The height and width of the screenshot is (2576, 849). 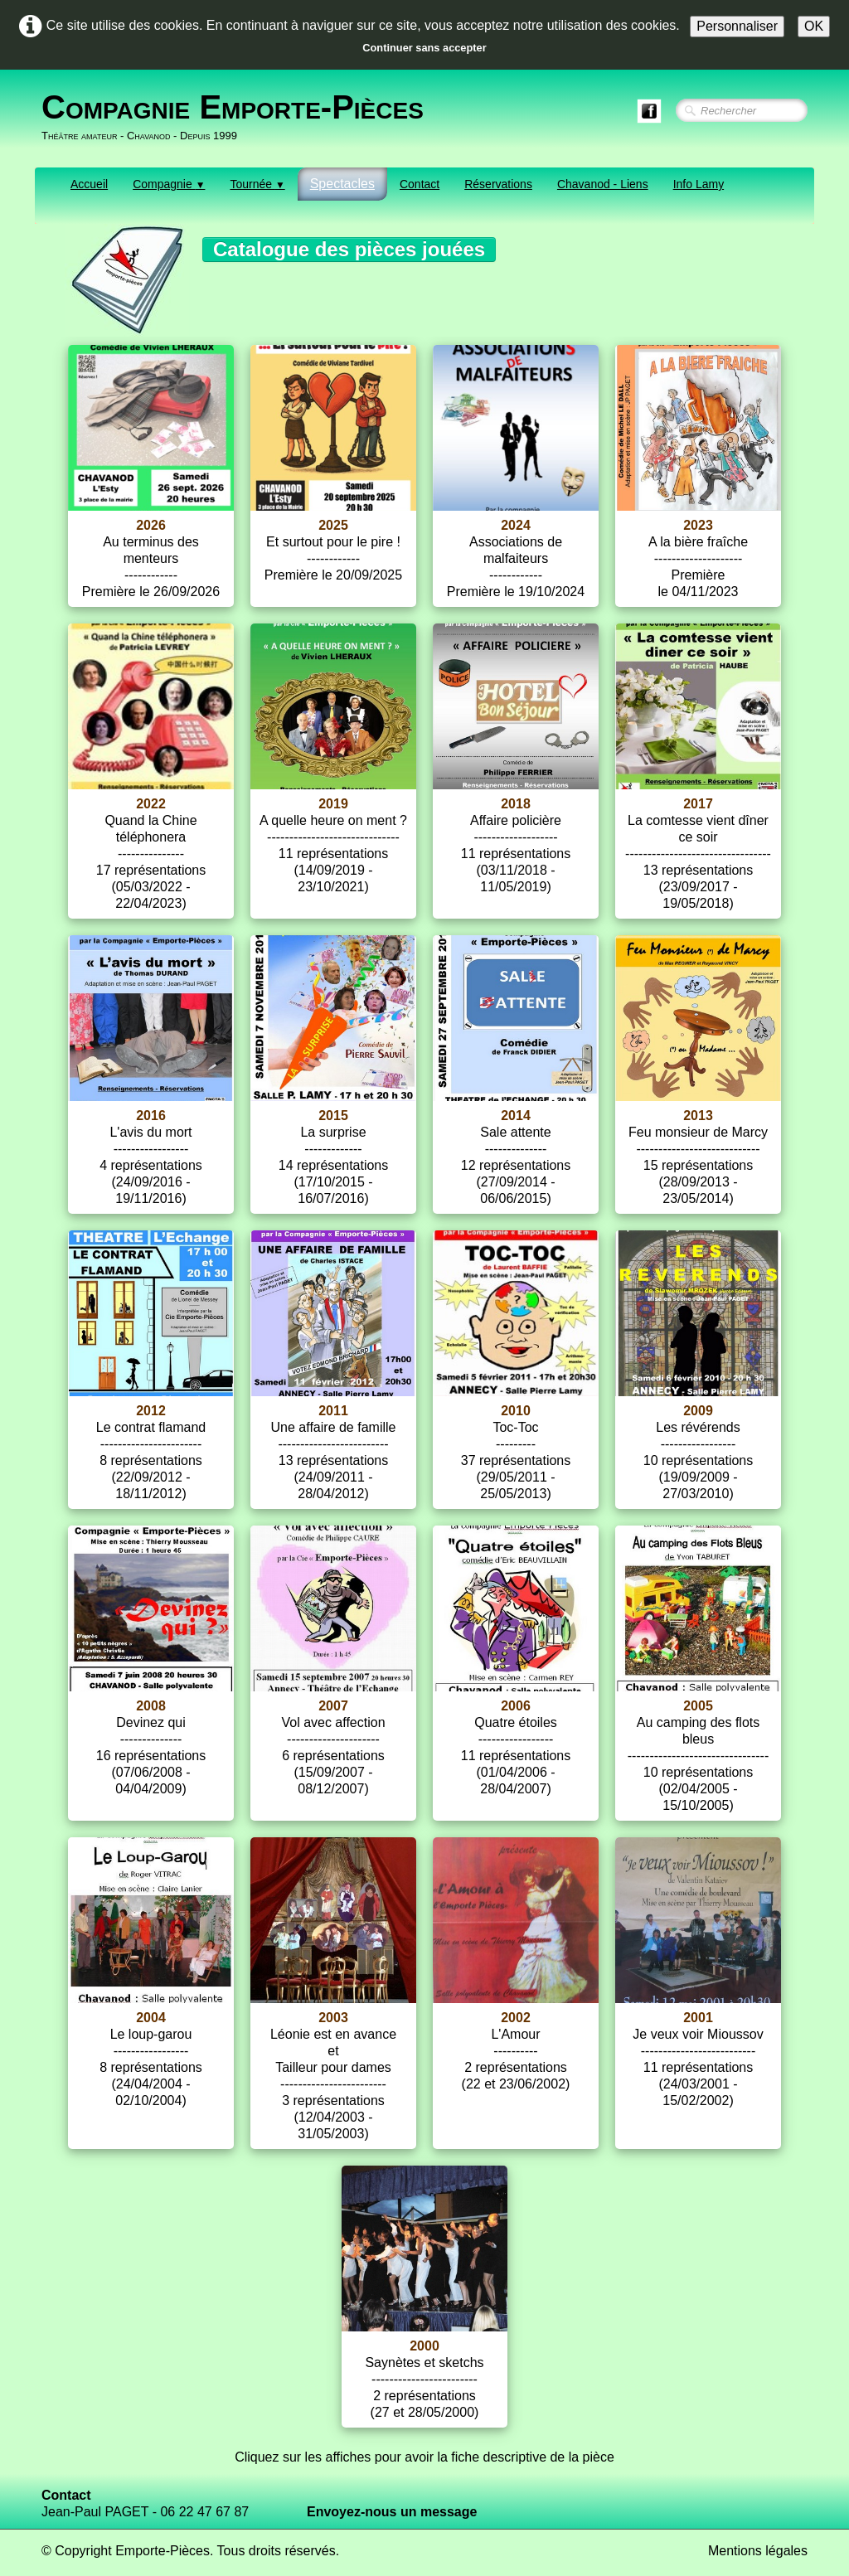 I want to click on Compagnie, so click(x=169, y=184).